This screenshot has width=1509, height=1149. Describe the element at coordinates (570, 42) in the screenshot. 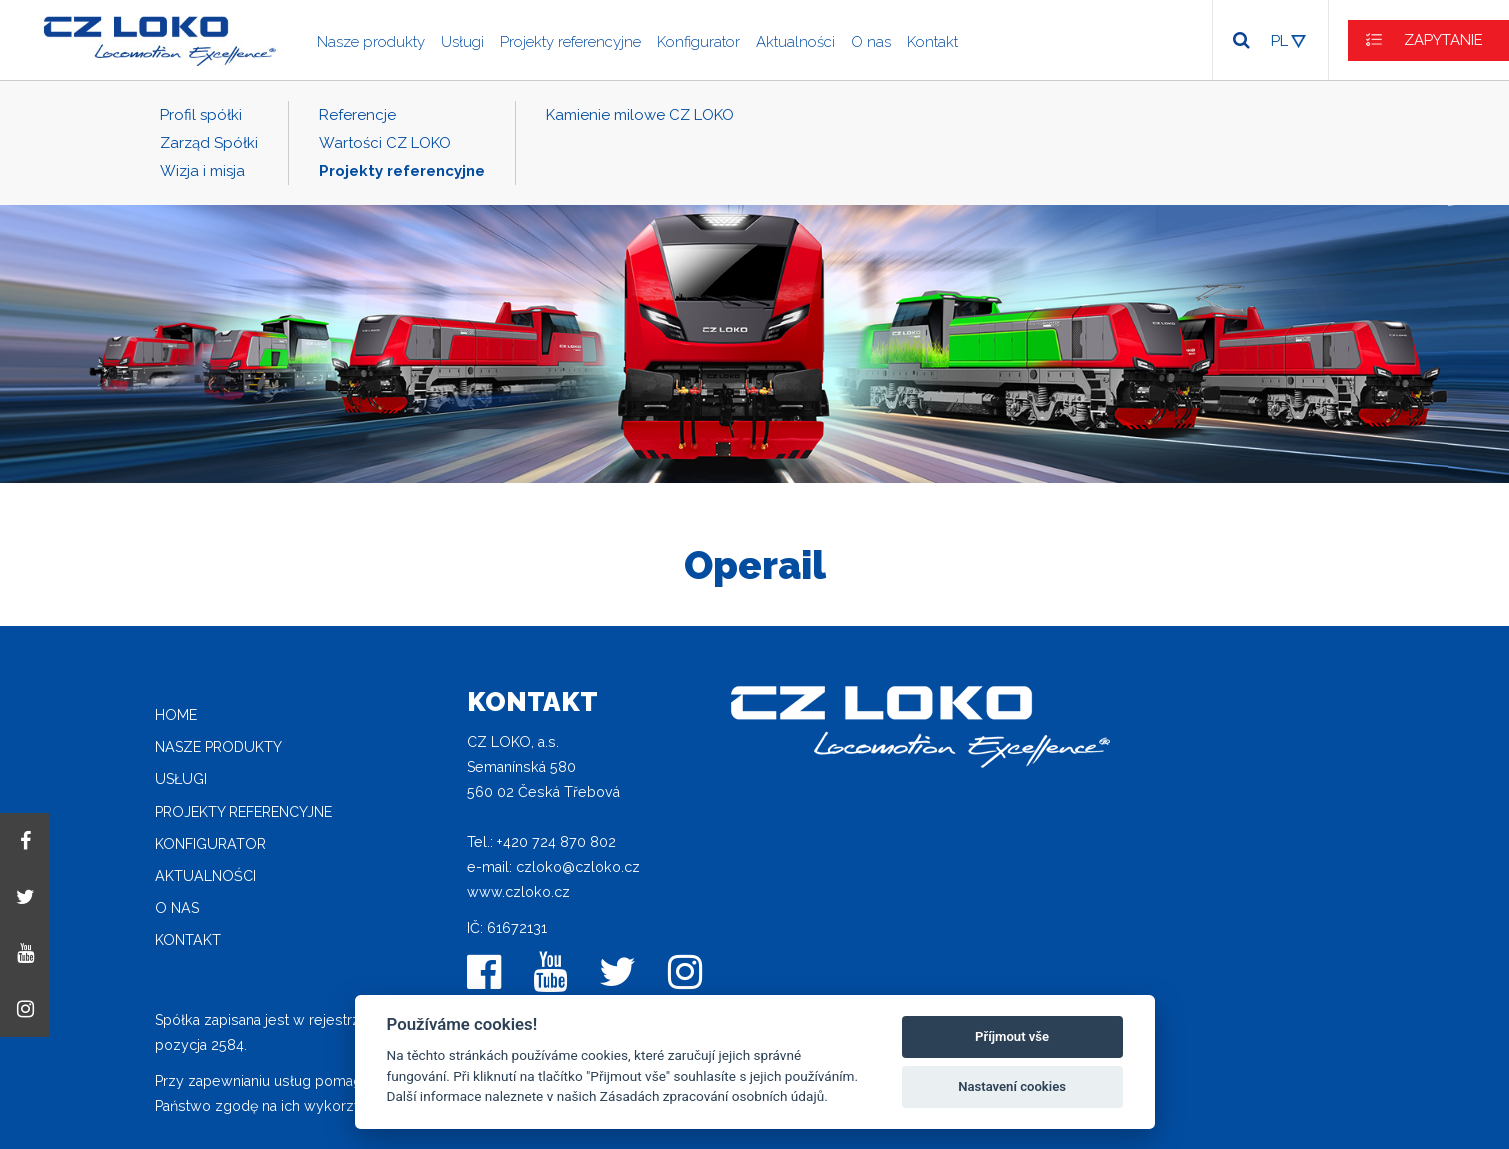

I see `Projekty referencyjne` at that location.